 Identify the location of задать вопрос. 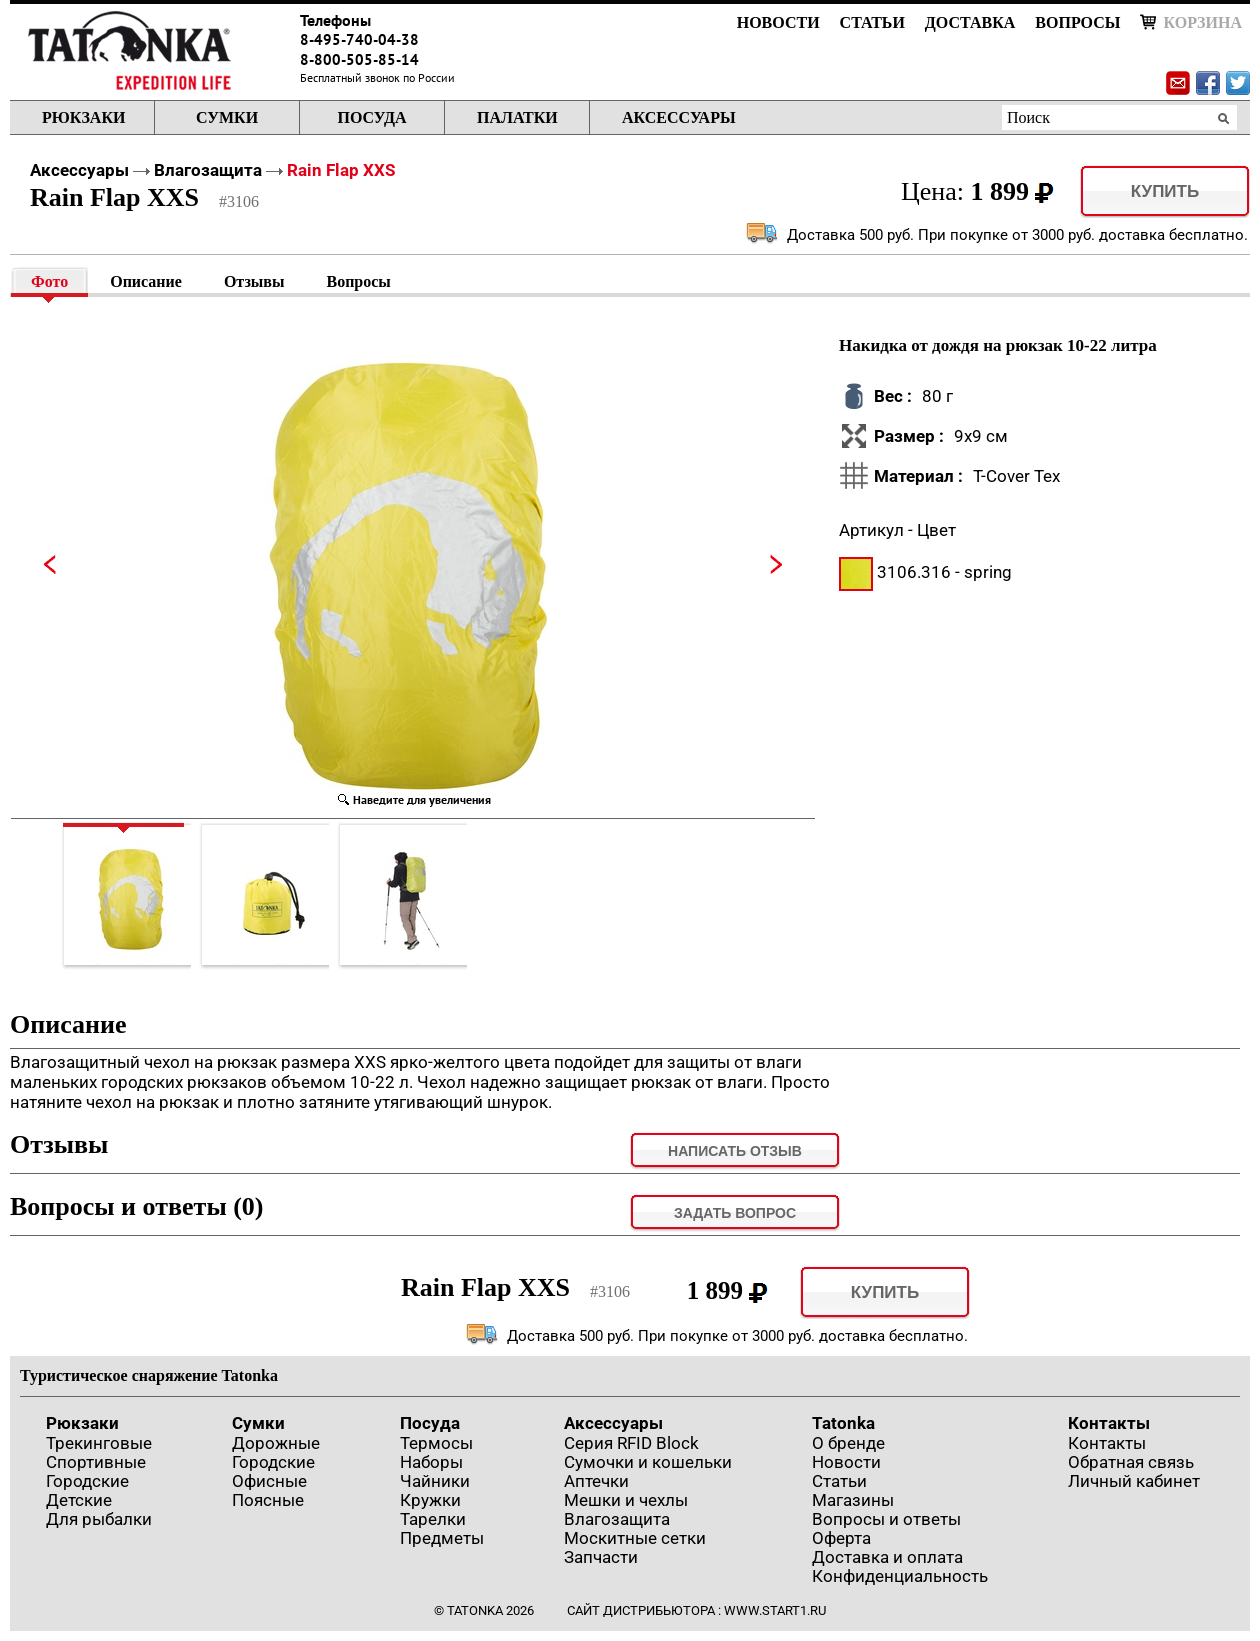
(735, 1213).